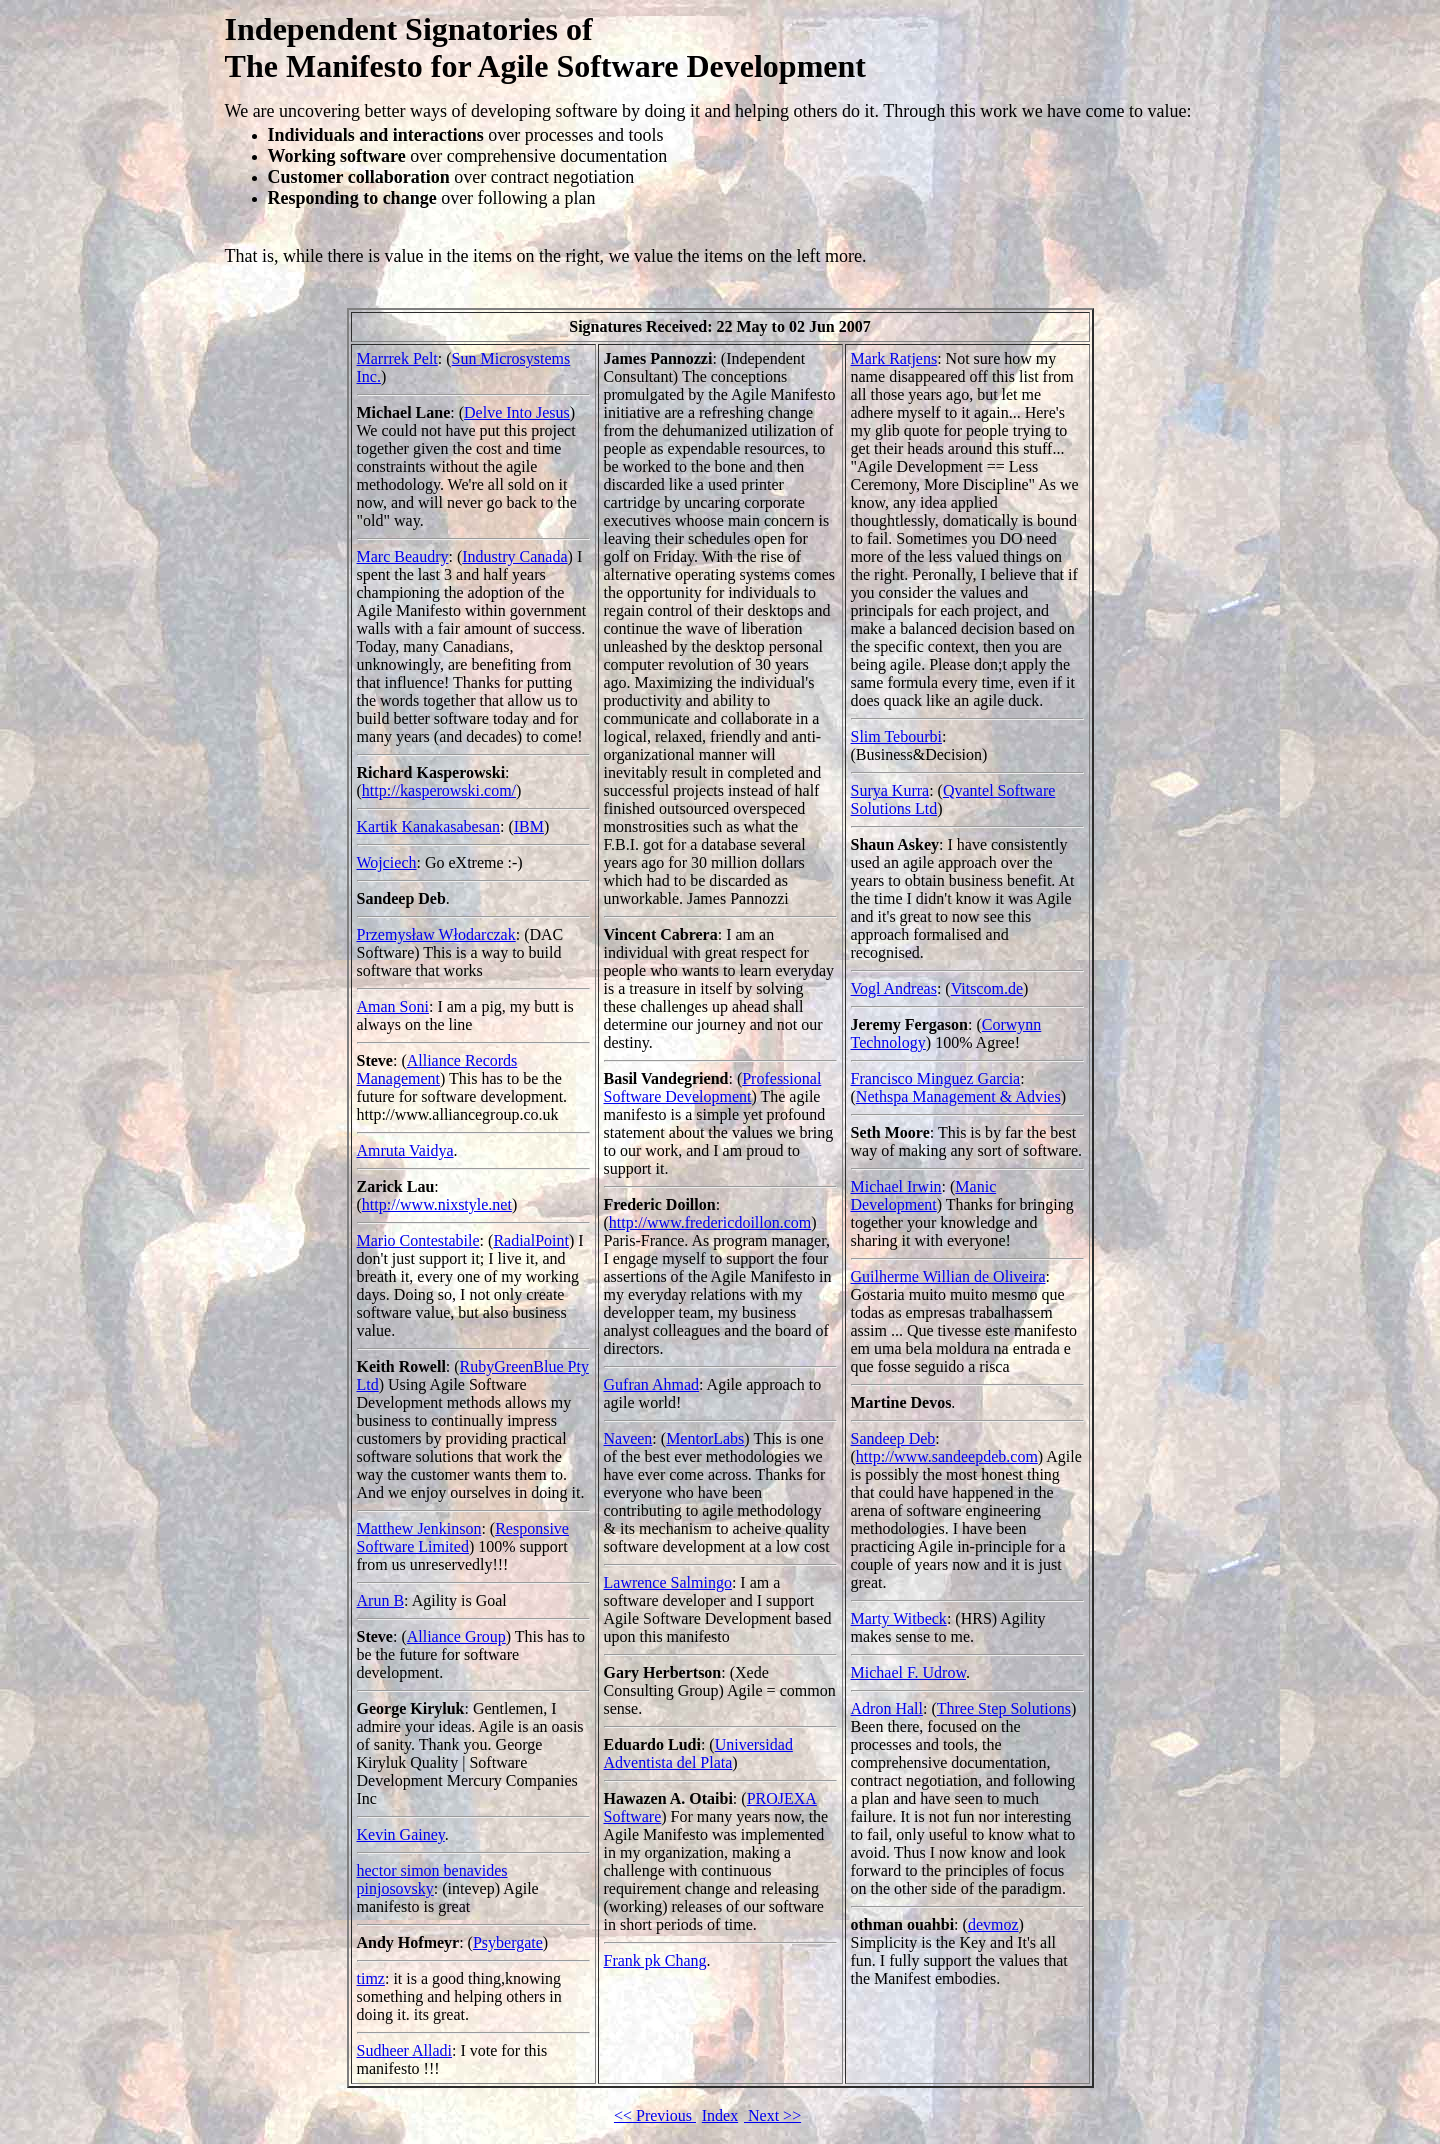 The width and height of the screenshot is (1440, 2144). What do you see at coordinates (705, 1438) in the screenshot?
I see `MentorLabs` at bounding box center [705, 1438].